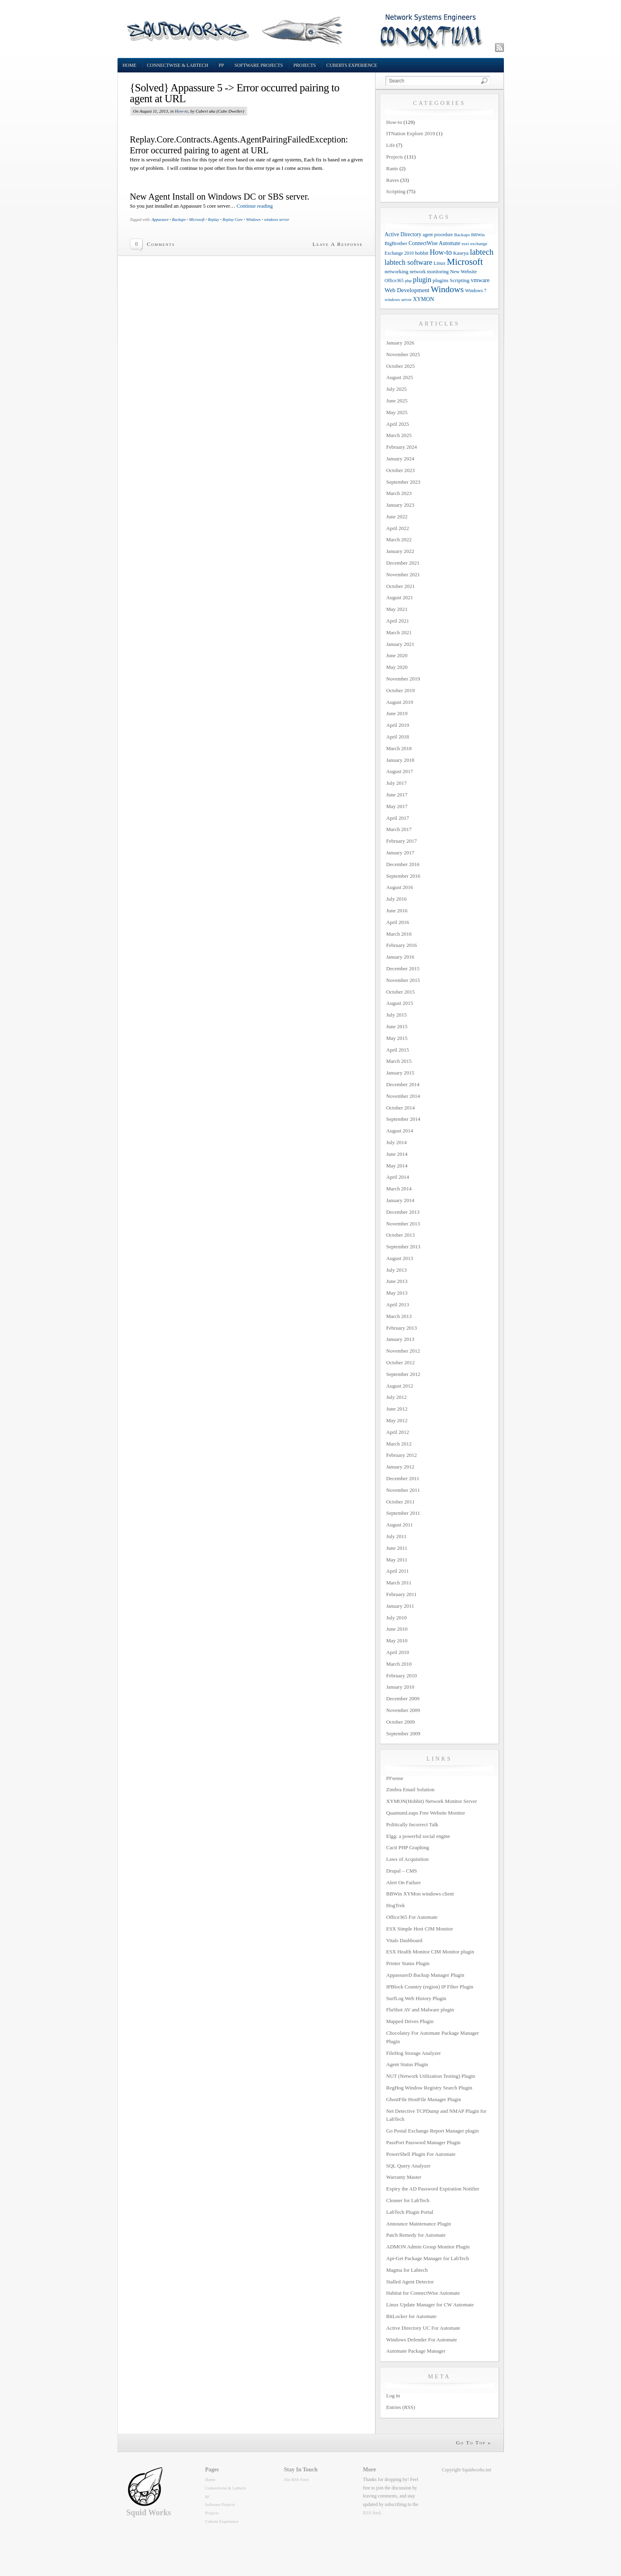  What do you see at coordinates (351, 65) in the screenshot?
I see `Cuberts Experience` at bounding box center [351, 65].